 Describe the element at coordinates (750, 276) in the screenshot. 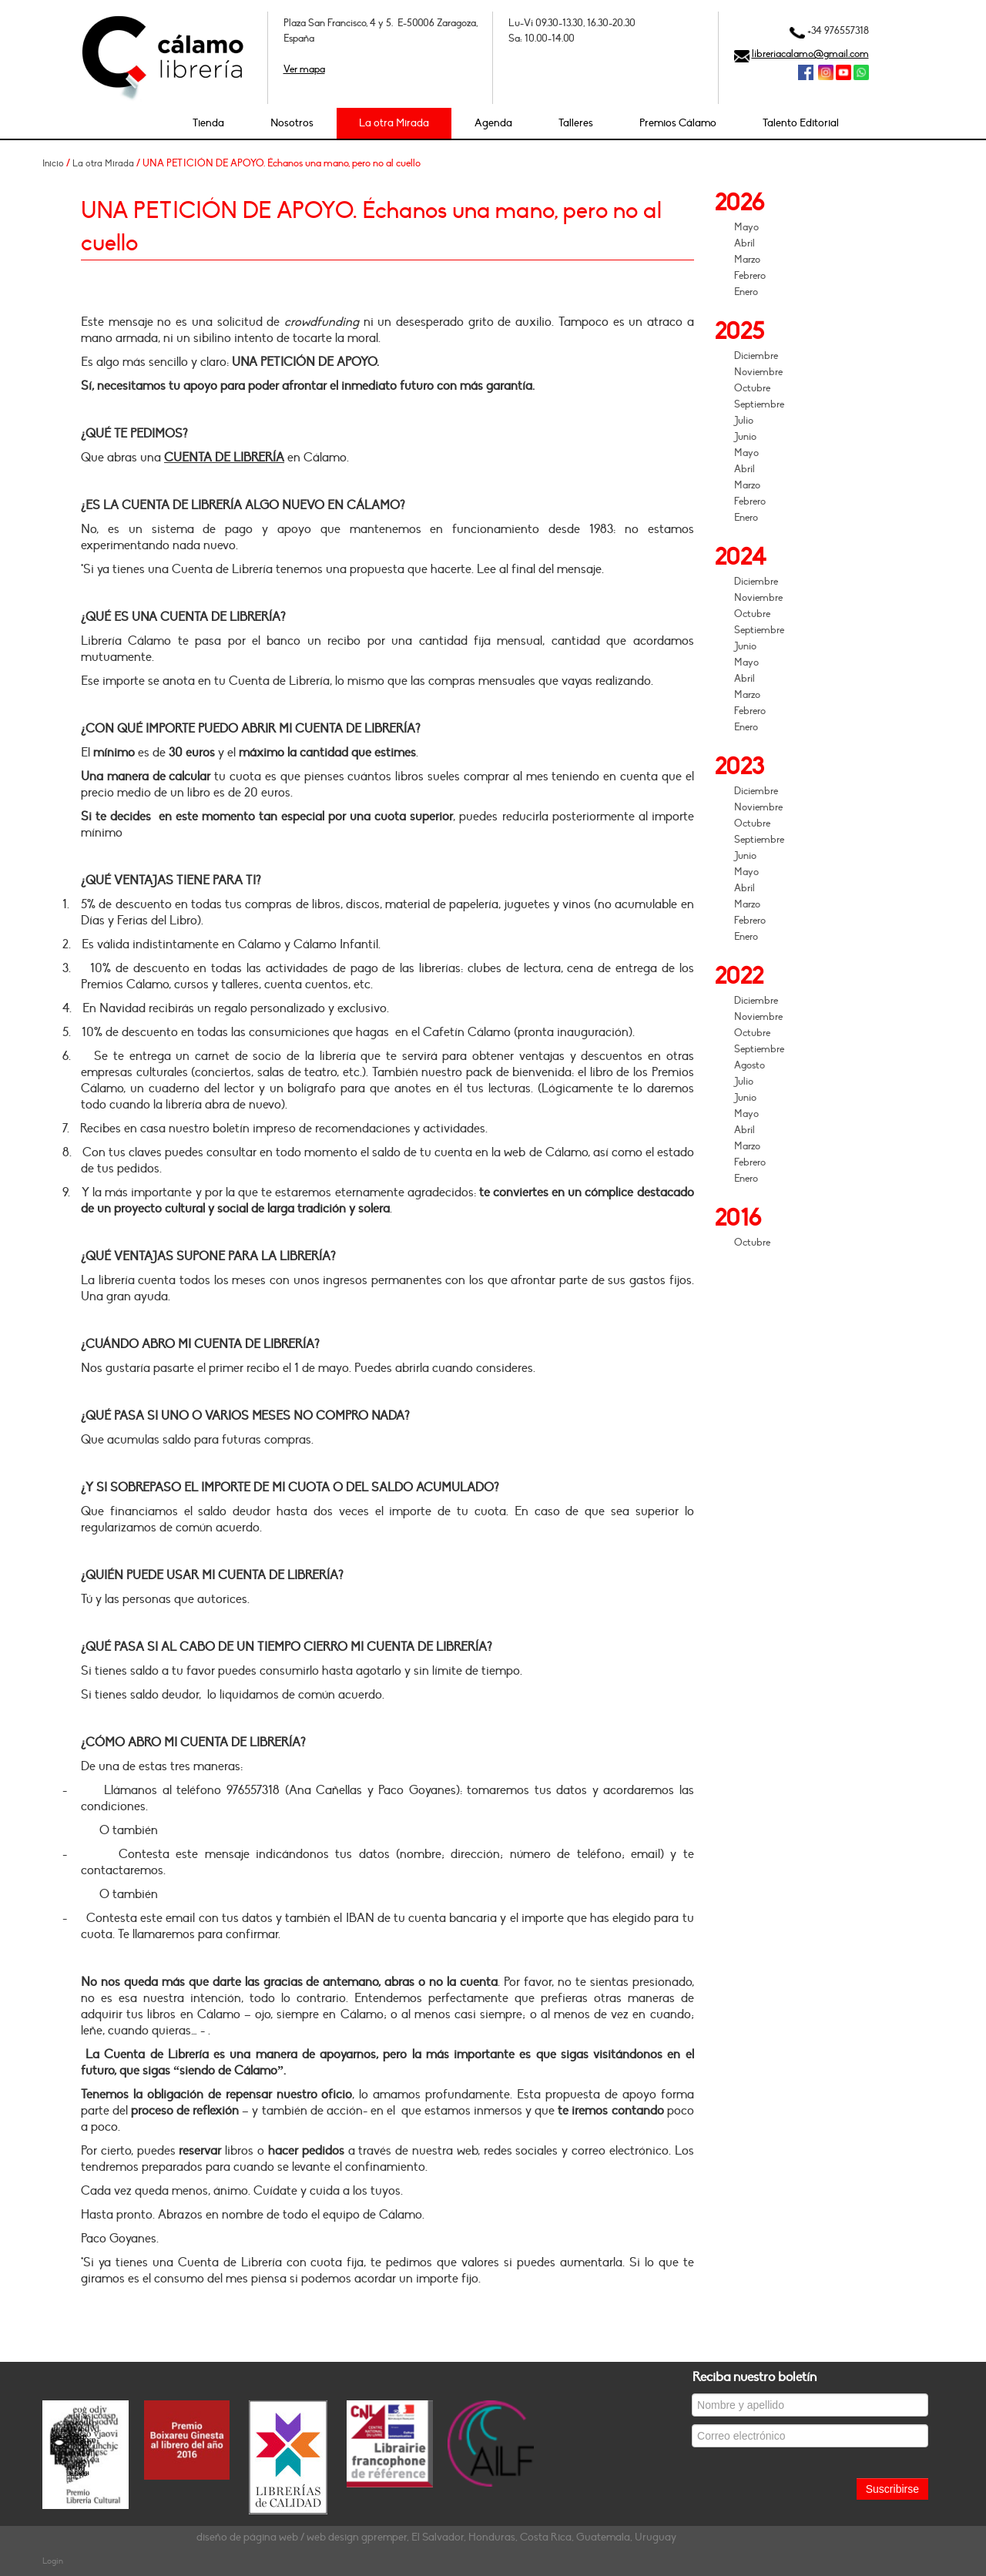

I see `Febrero` at that location.